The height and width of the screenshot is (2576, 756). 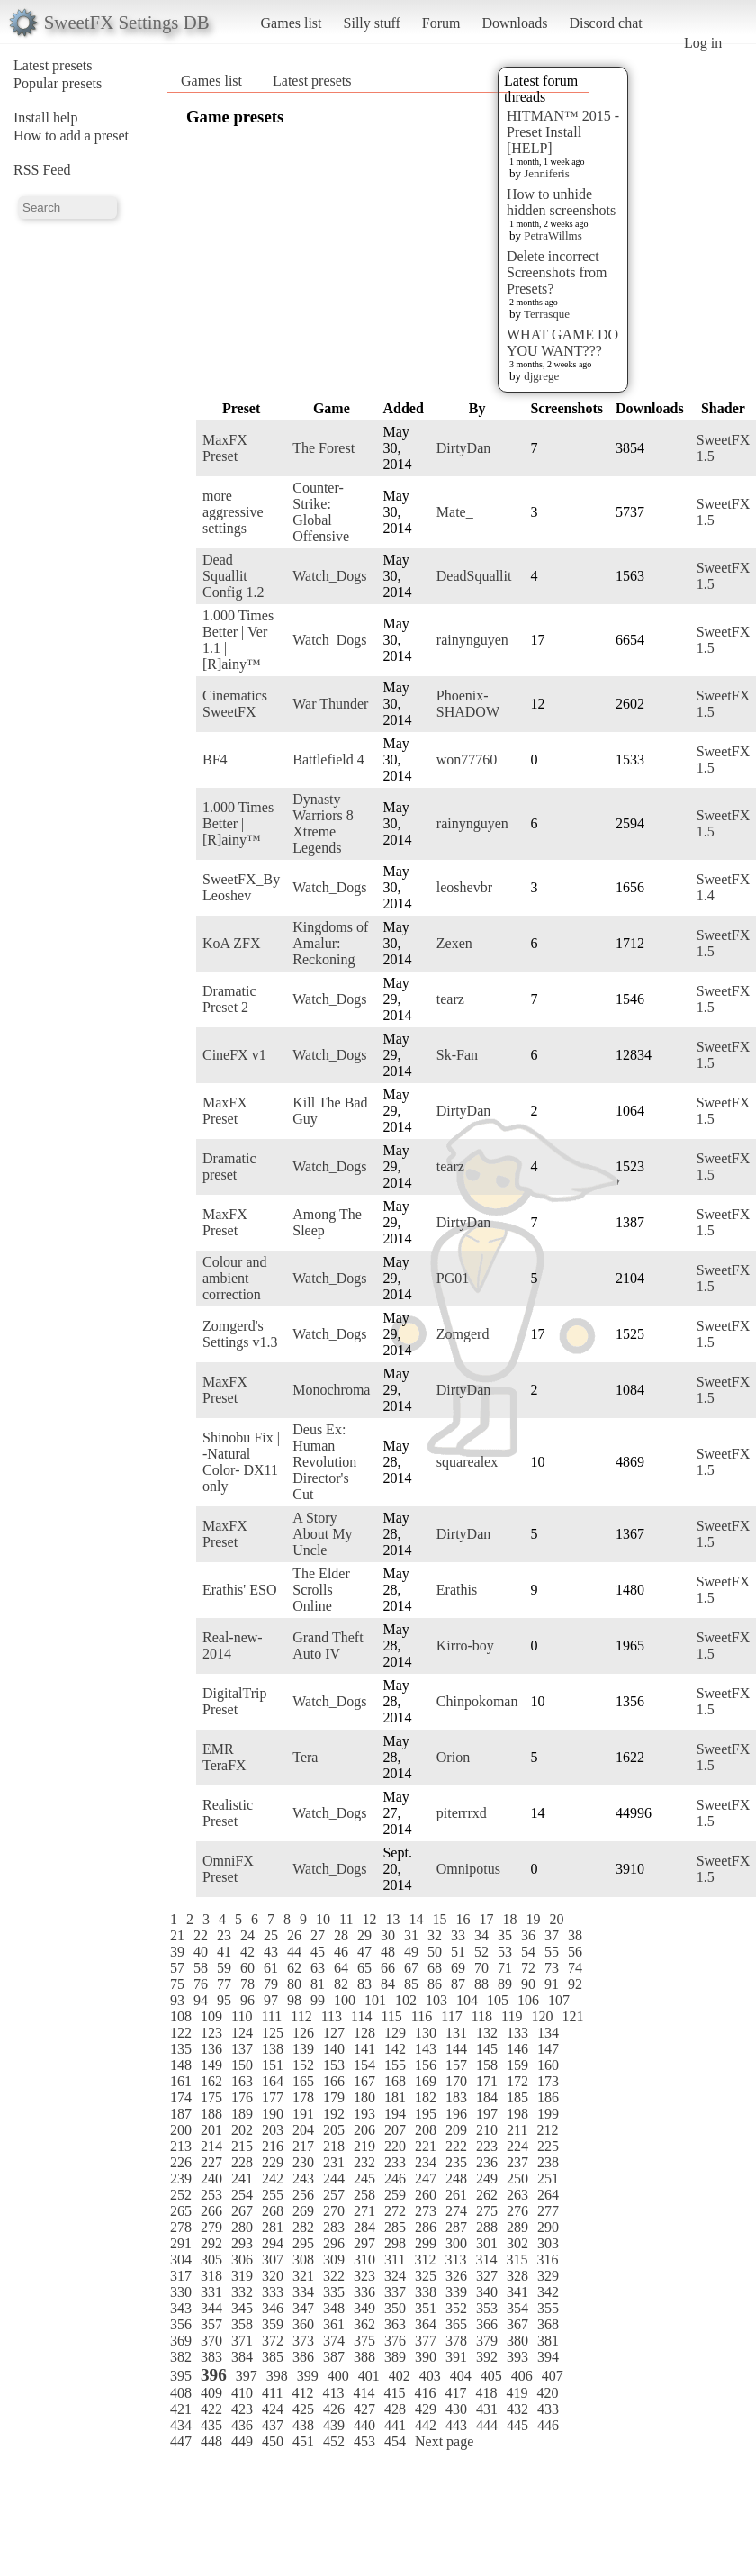 I want to click on 120, so click(x=542, y=2016).